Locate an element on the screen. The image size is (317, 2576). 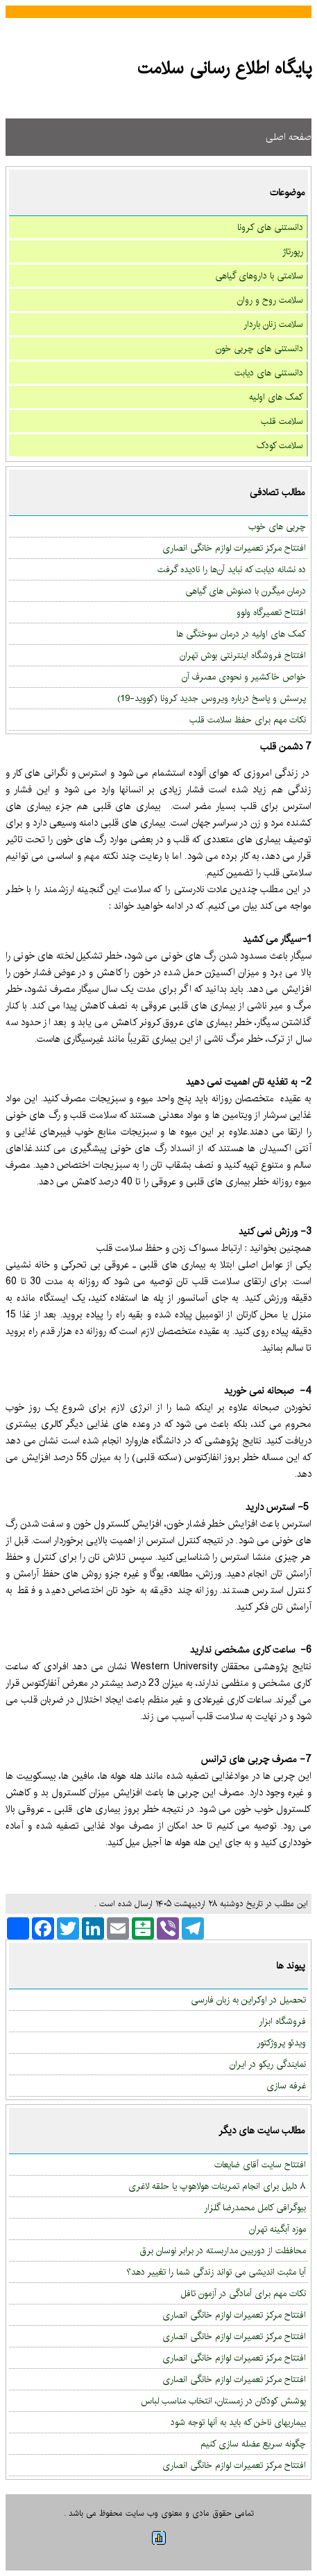
فروشگاه ابزار is located at coordinates (282, 2021).